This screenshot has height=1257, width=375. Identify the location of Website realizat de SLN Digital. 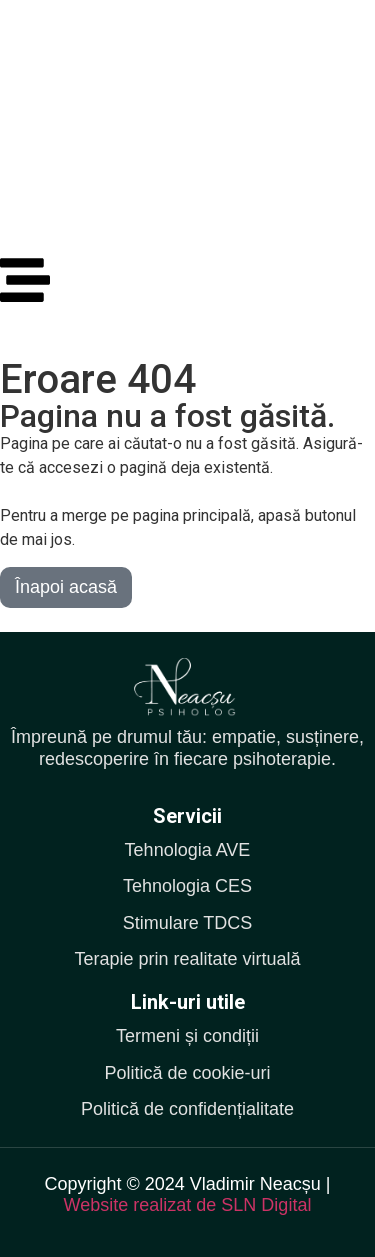
(188, 1205).